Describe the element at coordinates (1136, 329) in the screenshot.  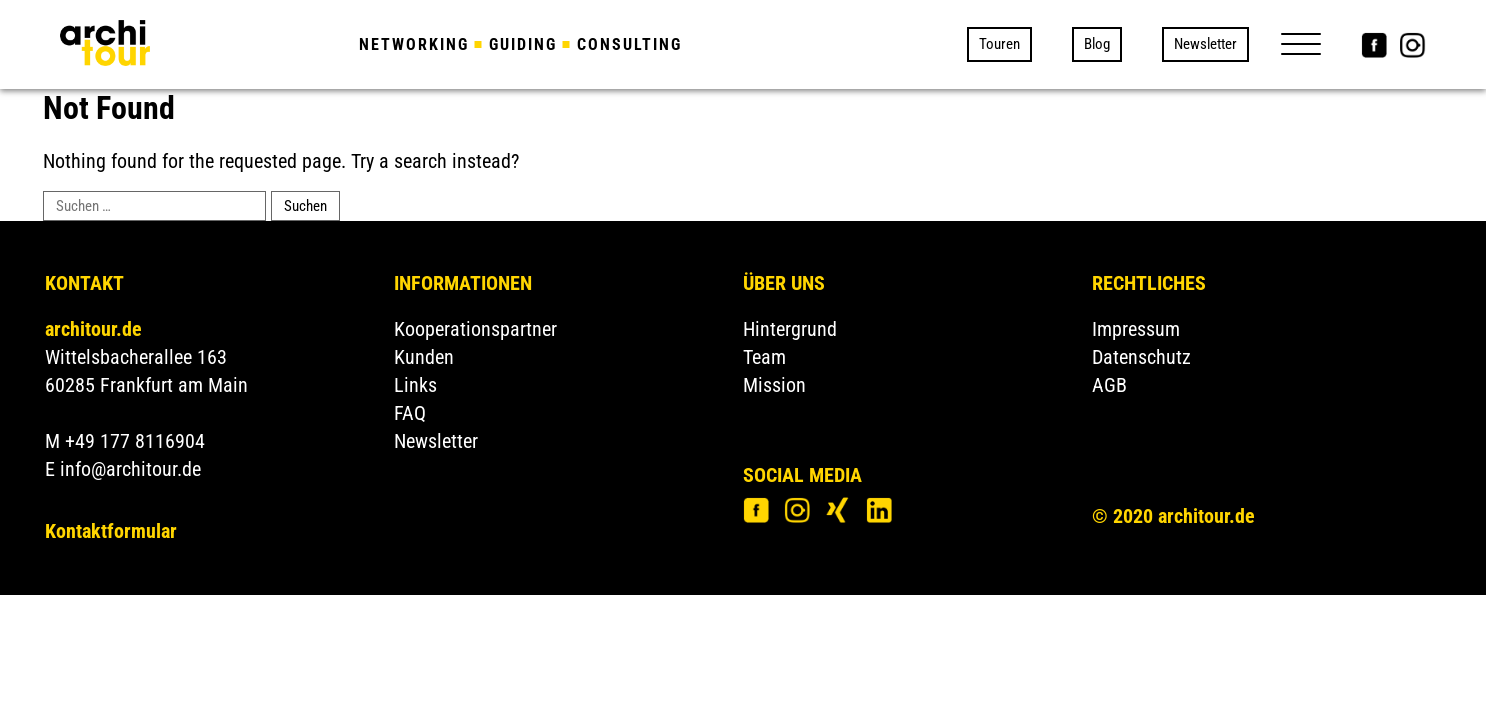
I see `Impressum` at that location.